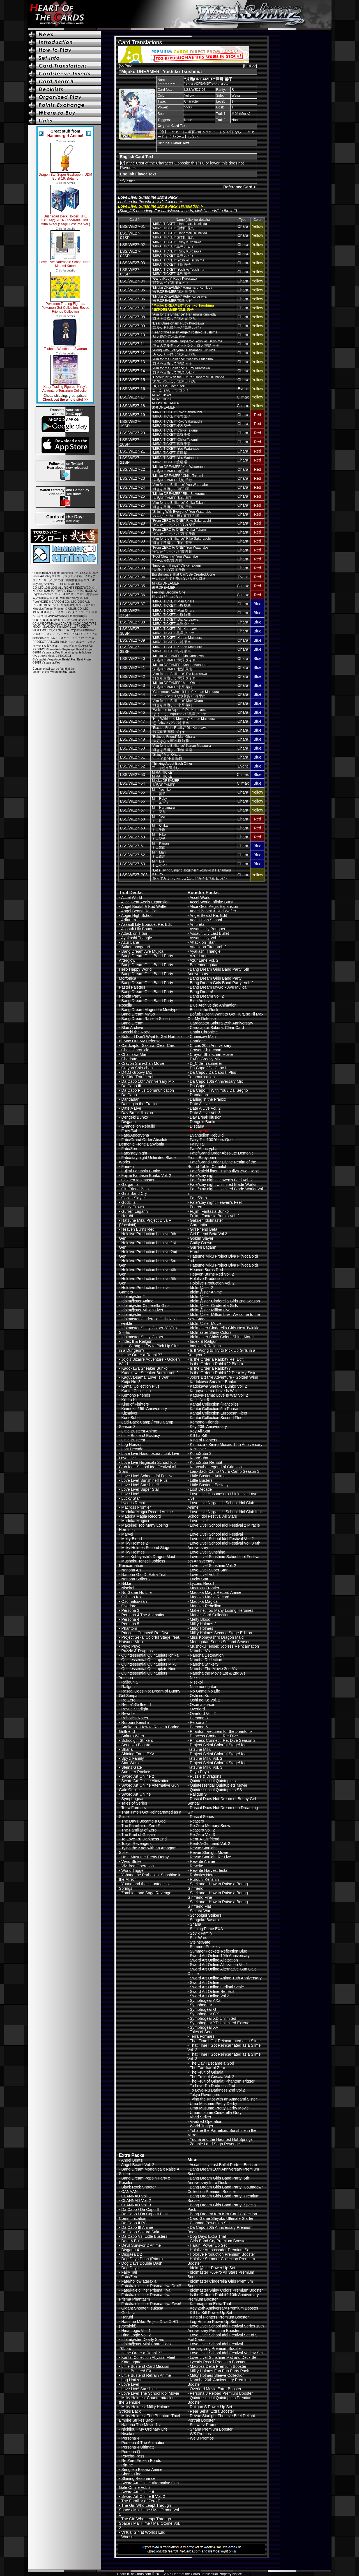 This screenshot has width=359, height=2576. What do you see at coordinates (132, 757) in the screenshot?
I see `LSS/WE27-51` at bounding box center [132, 757].